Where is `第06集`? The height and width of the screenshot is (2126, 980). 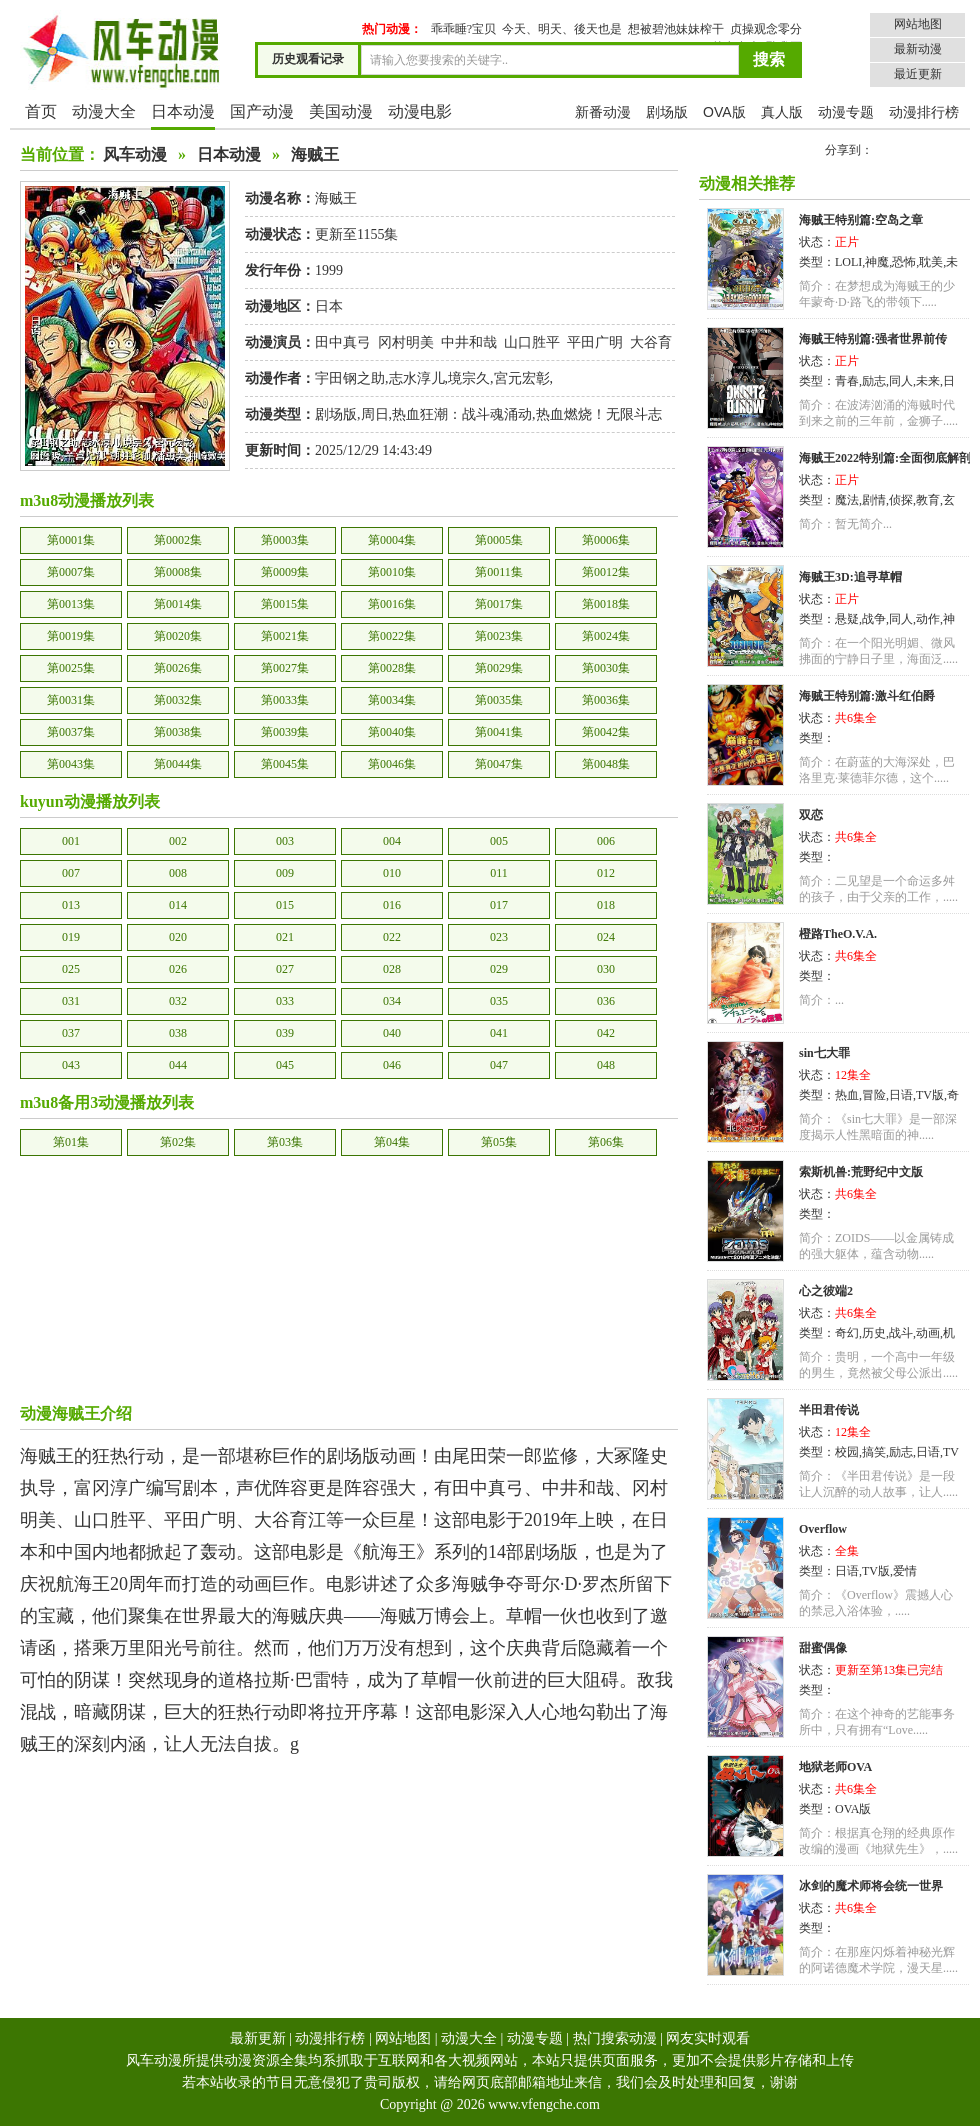 第06集 is located at coordinates (606, 1142).